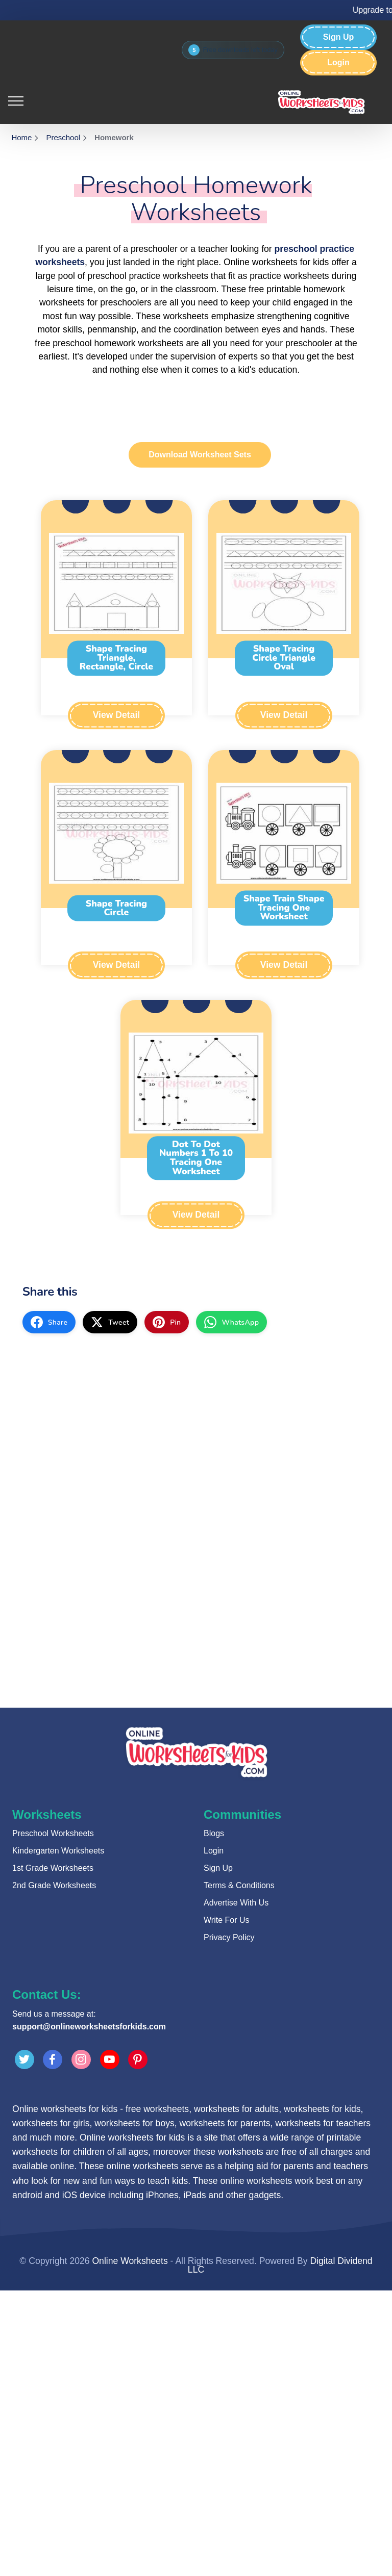 The height and width of the screenshot is (2576, 392). What do you see at coordinates (53, 1833) in the screenshot?
I see `Preschool Worksheets` at bounding box center [53, 1833].